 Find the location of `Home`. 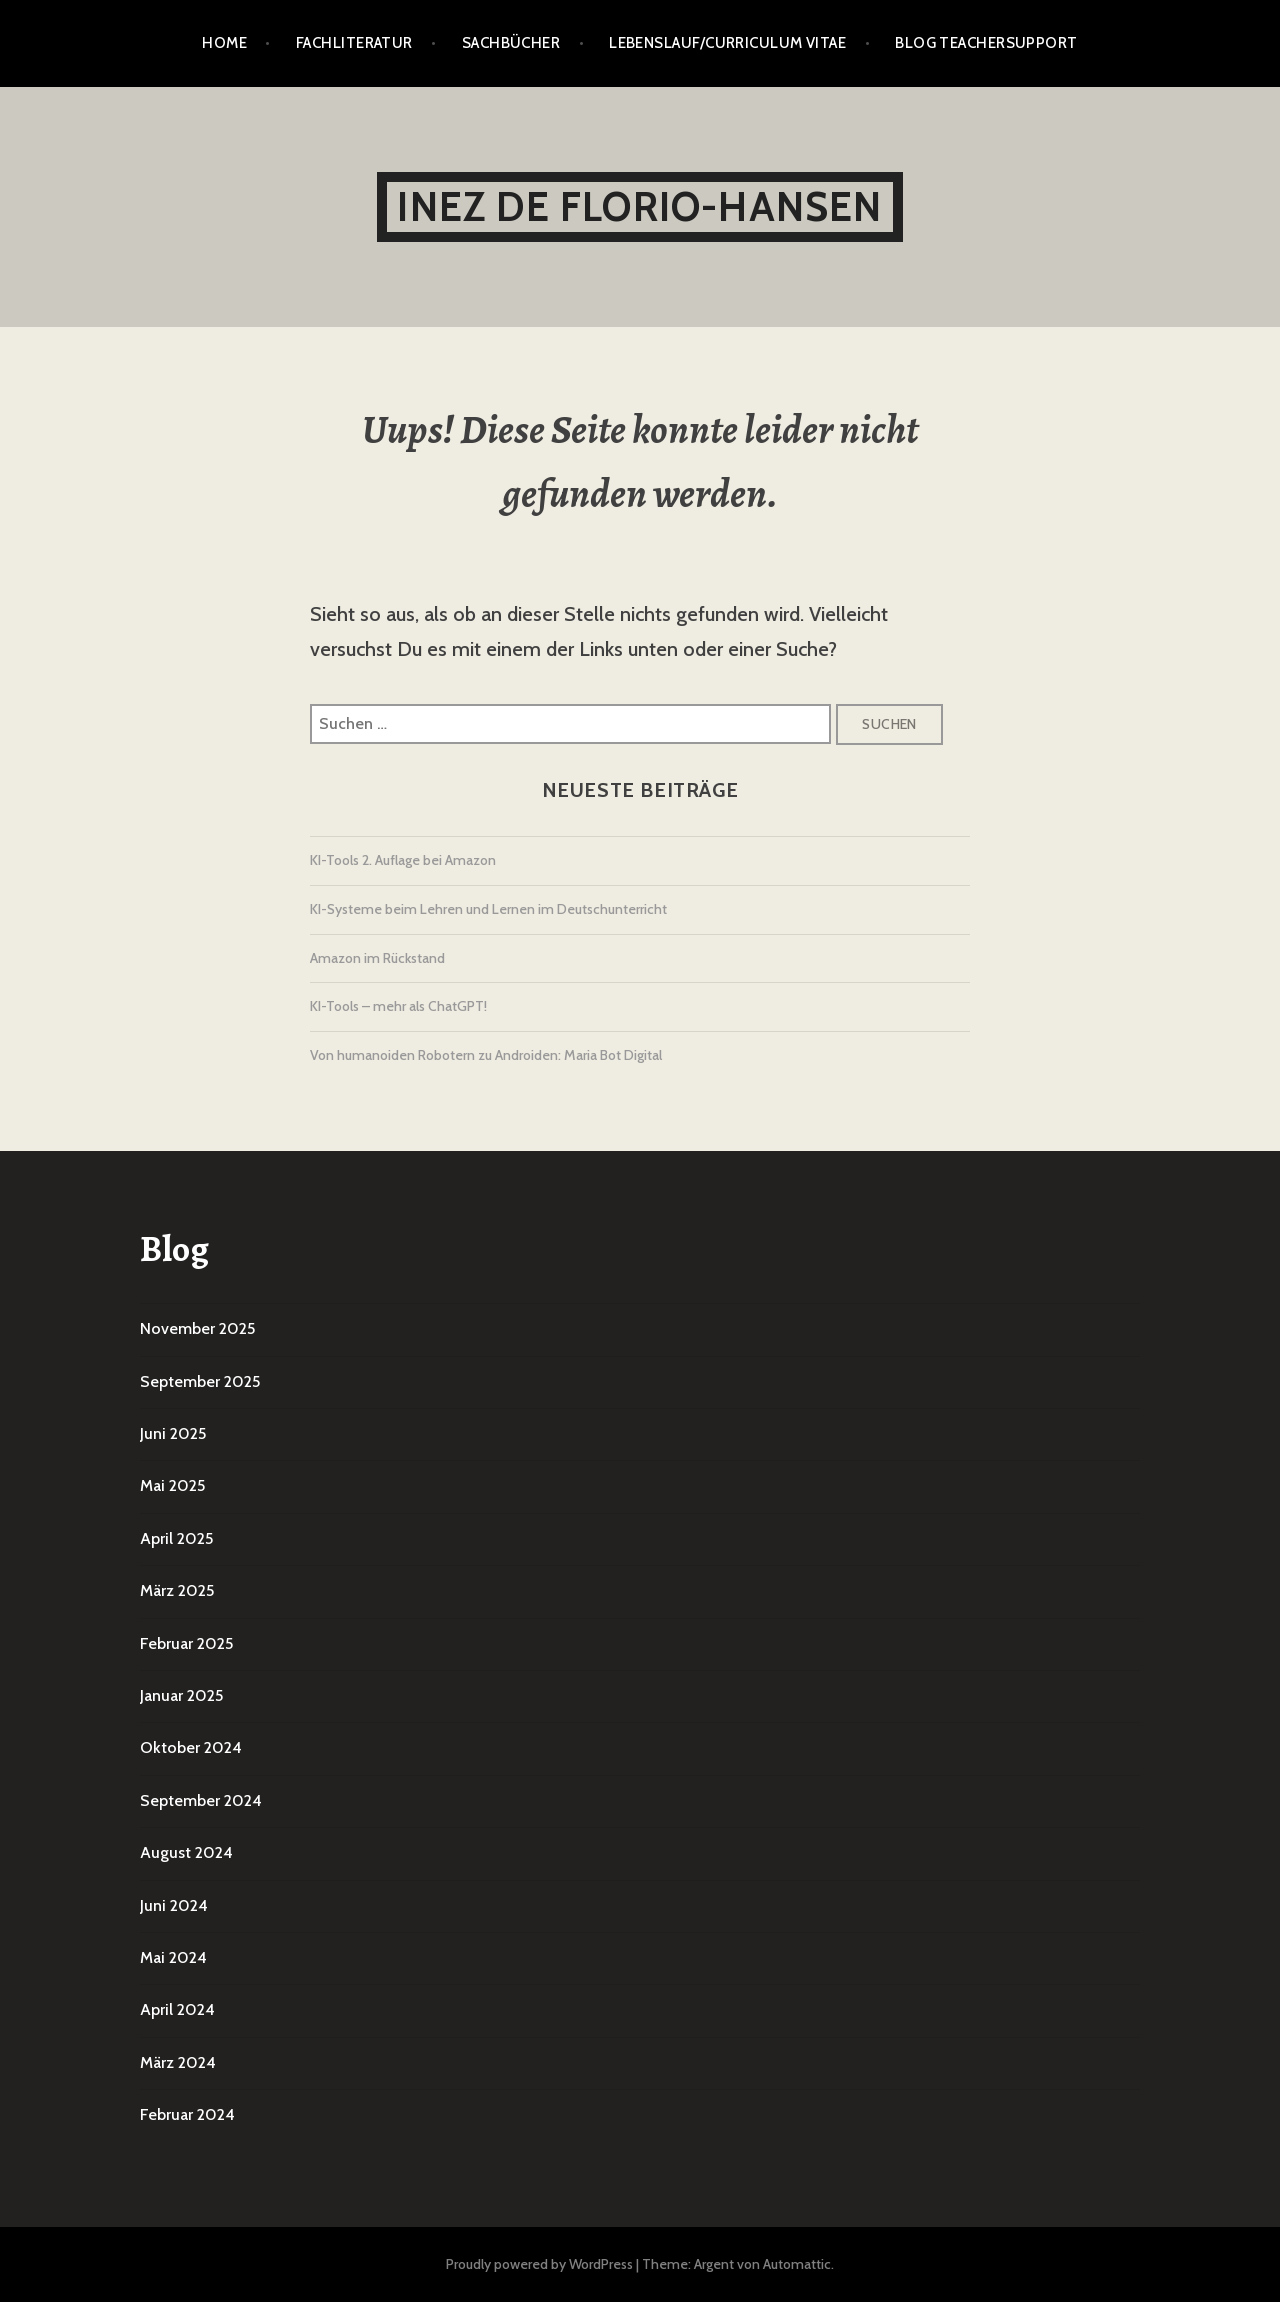

Home is located at coordinates (224, 43).